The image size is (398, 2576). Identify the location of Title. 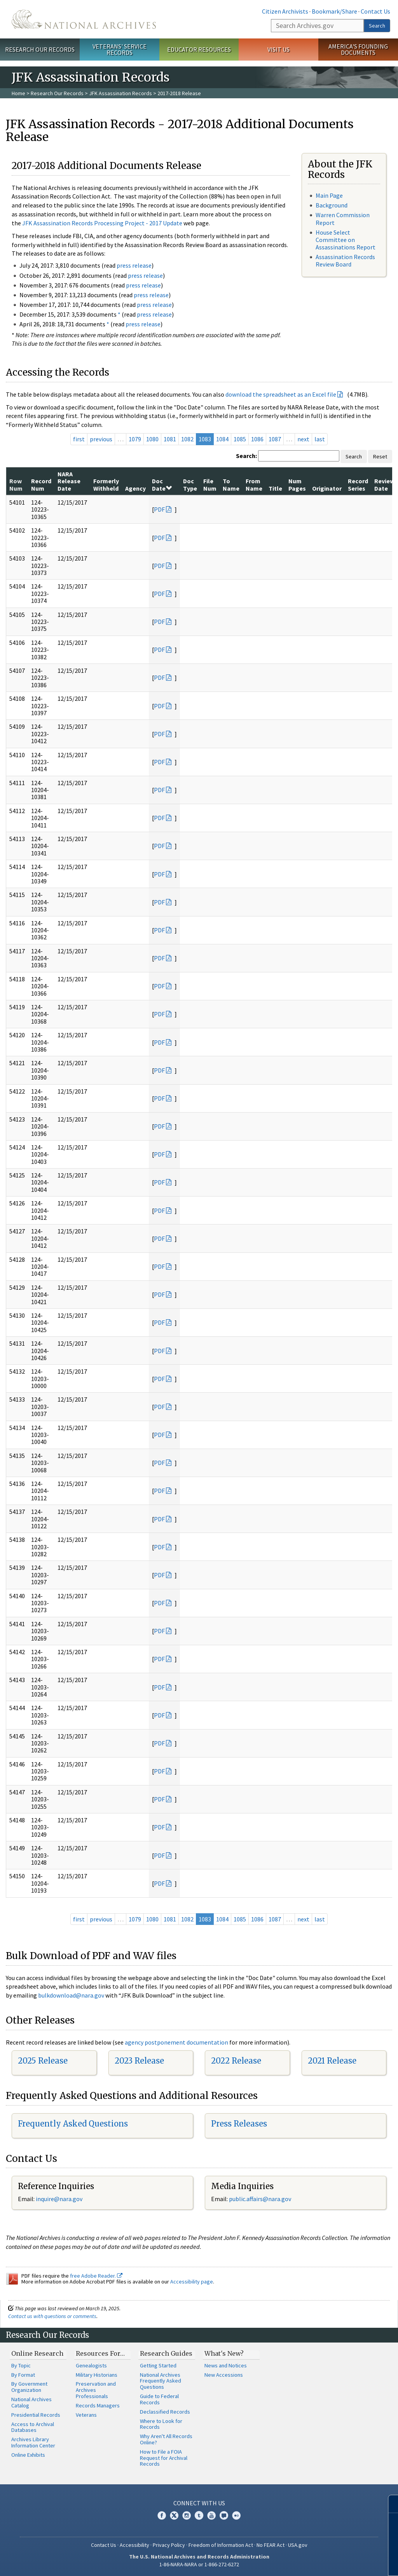
(275, 488).